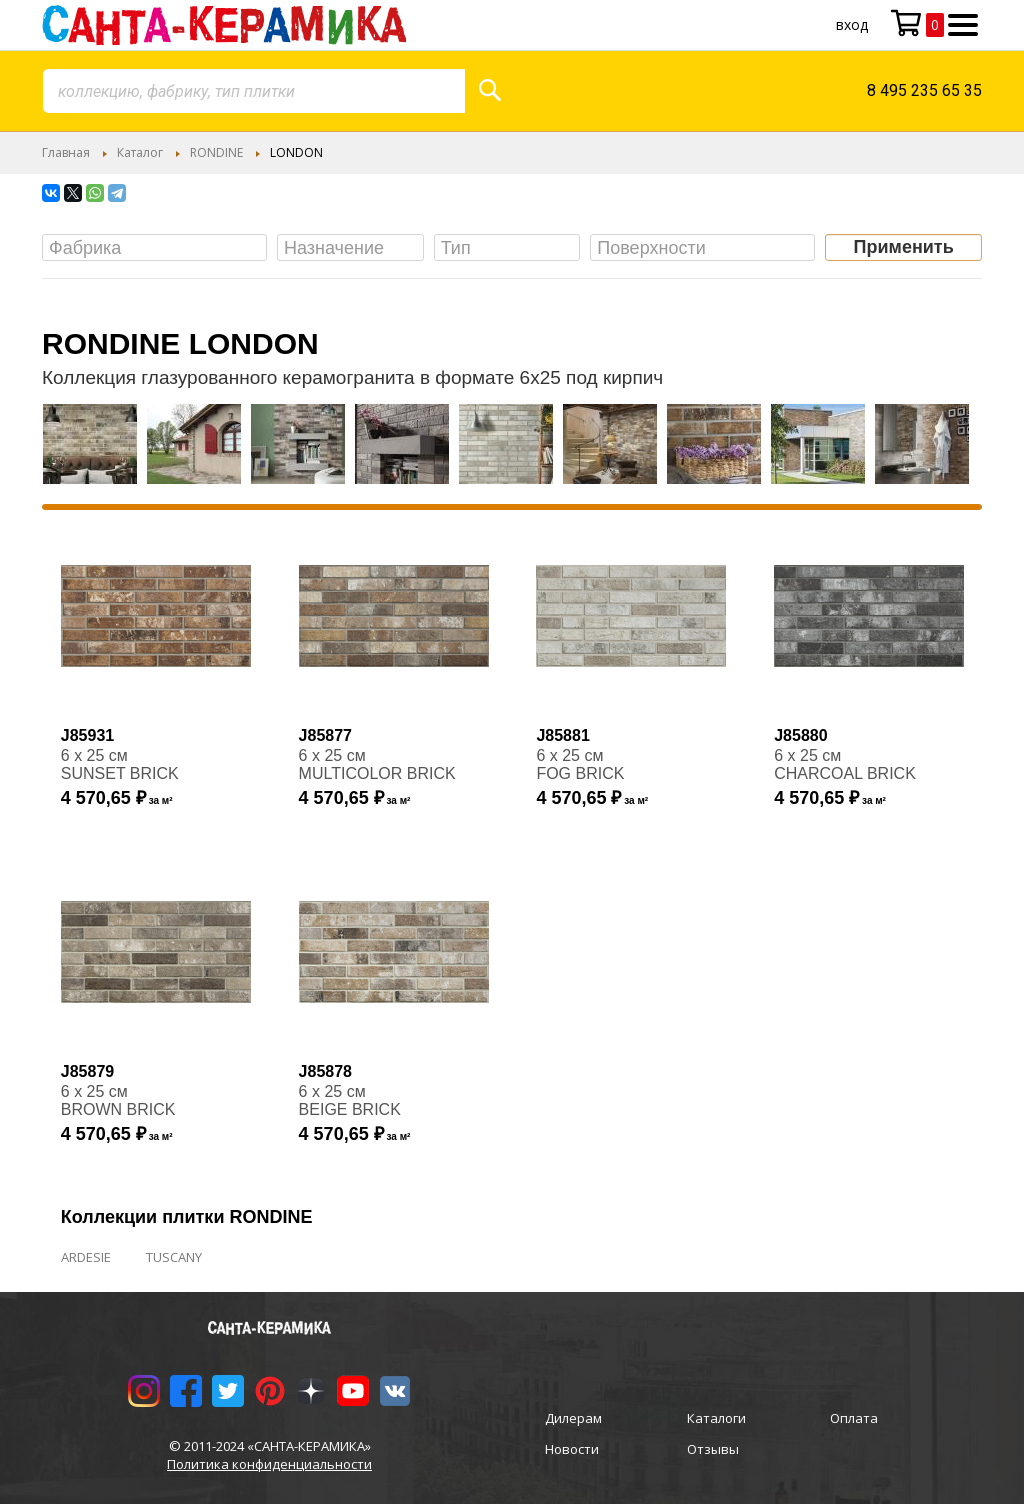 This screenshot has height=1504, width=1024. I want to click on ARDESIE, so click(86, 1257).